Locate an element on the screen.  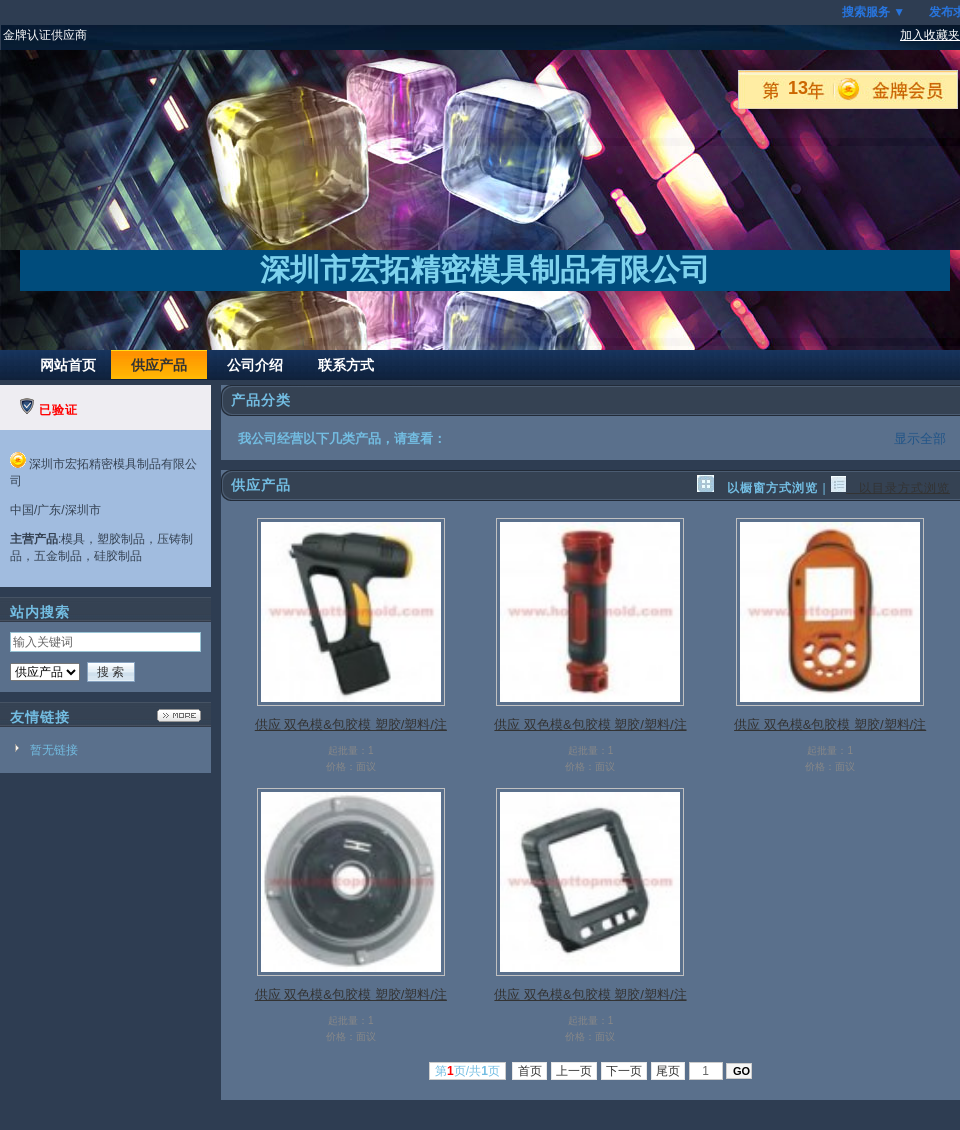
显示全部 is located at coordinates (920, 438).